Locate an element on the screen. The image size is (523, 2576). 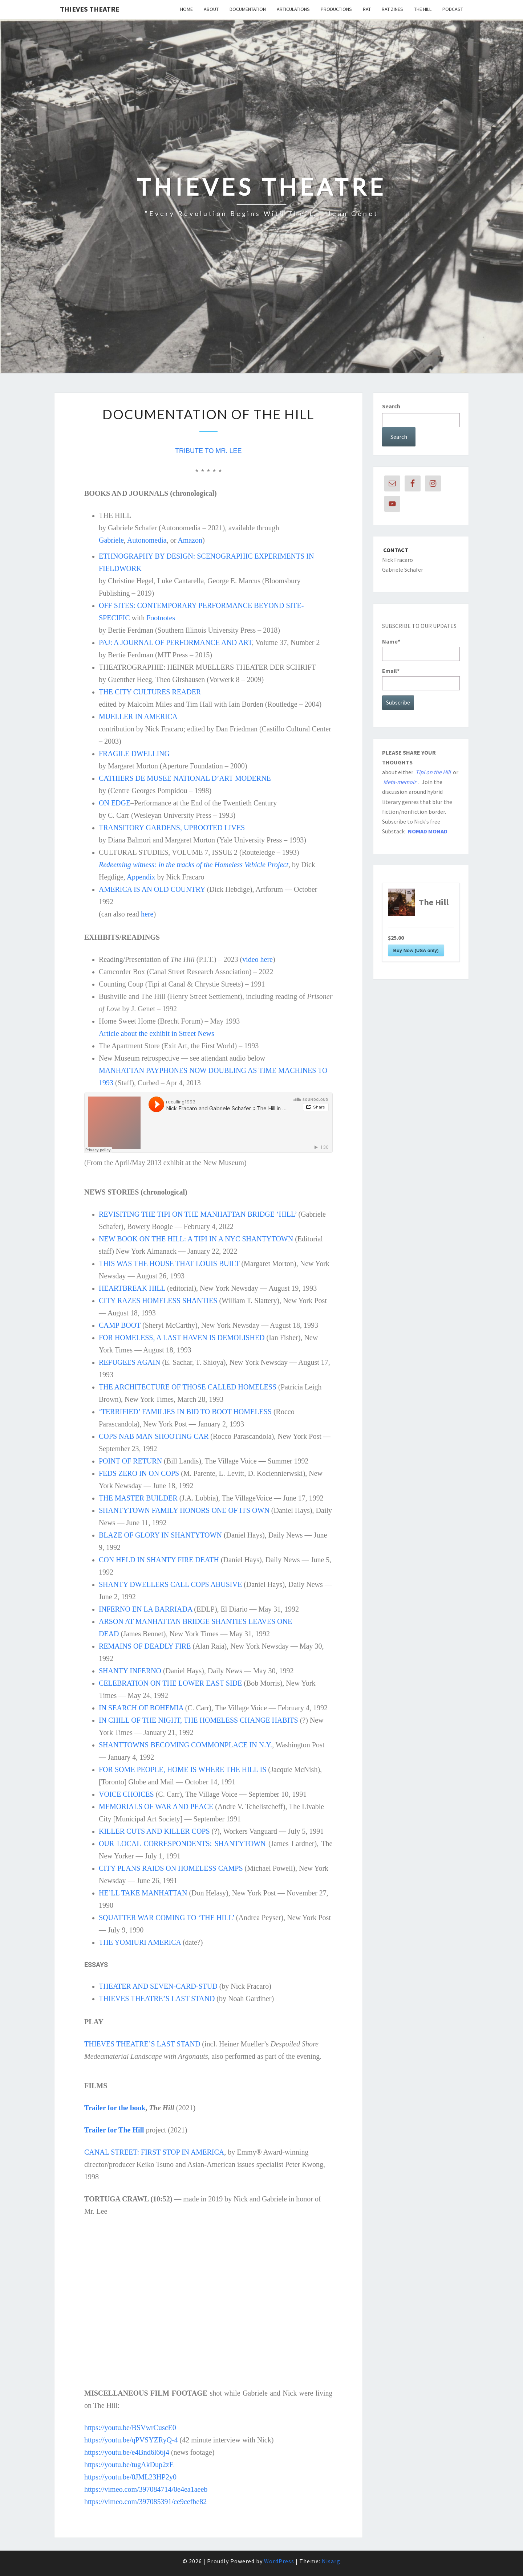
PRODUCTIONS is located at coordinates (336, 9).